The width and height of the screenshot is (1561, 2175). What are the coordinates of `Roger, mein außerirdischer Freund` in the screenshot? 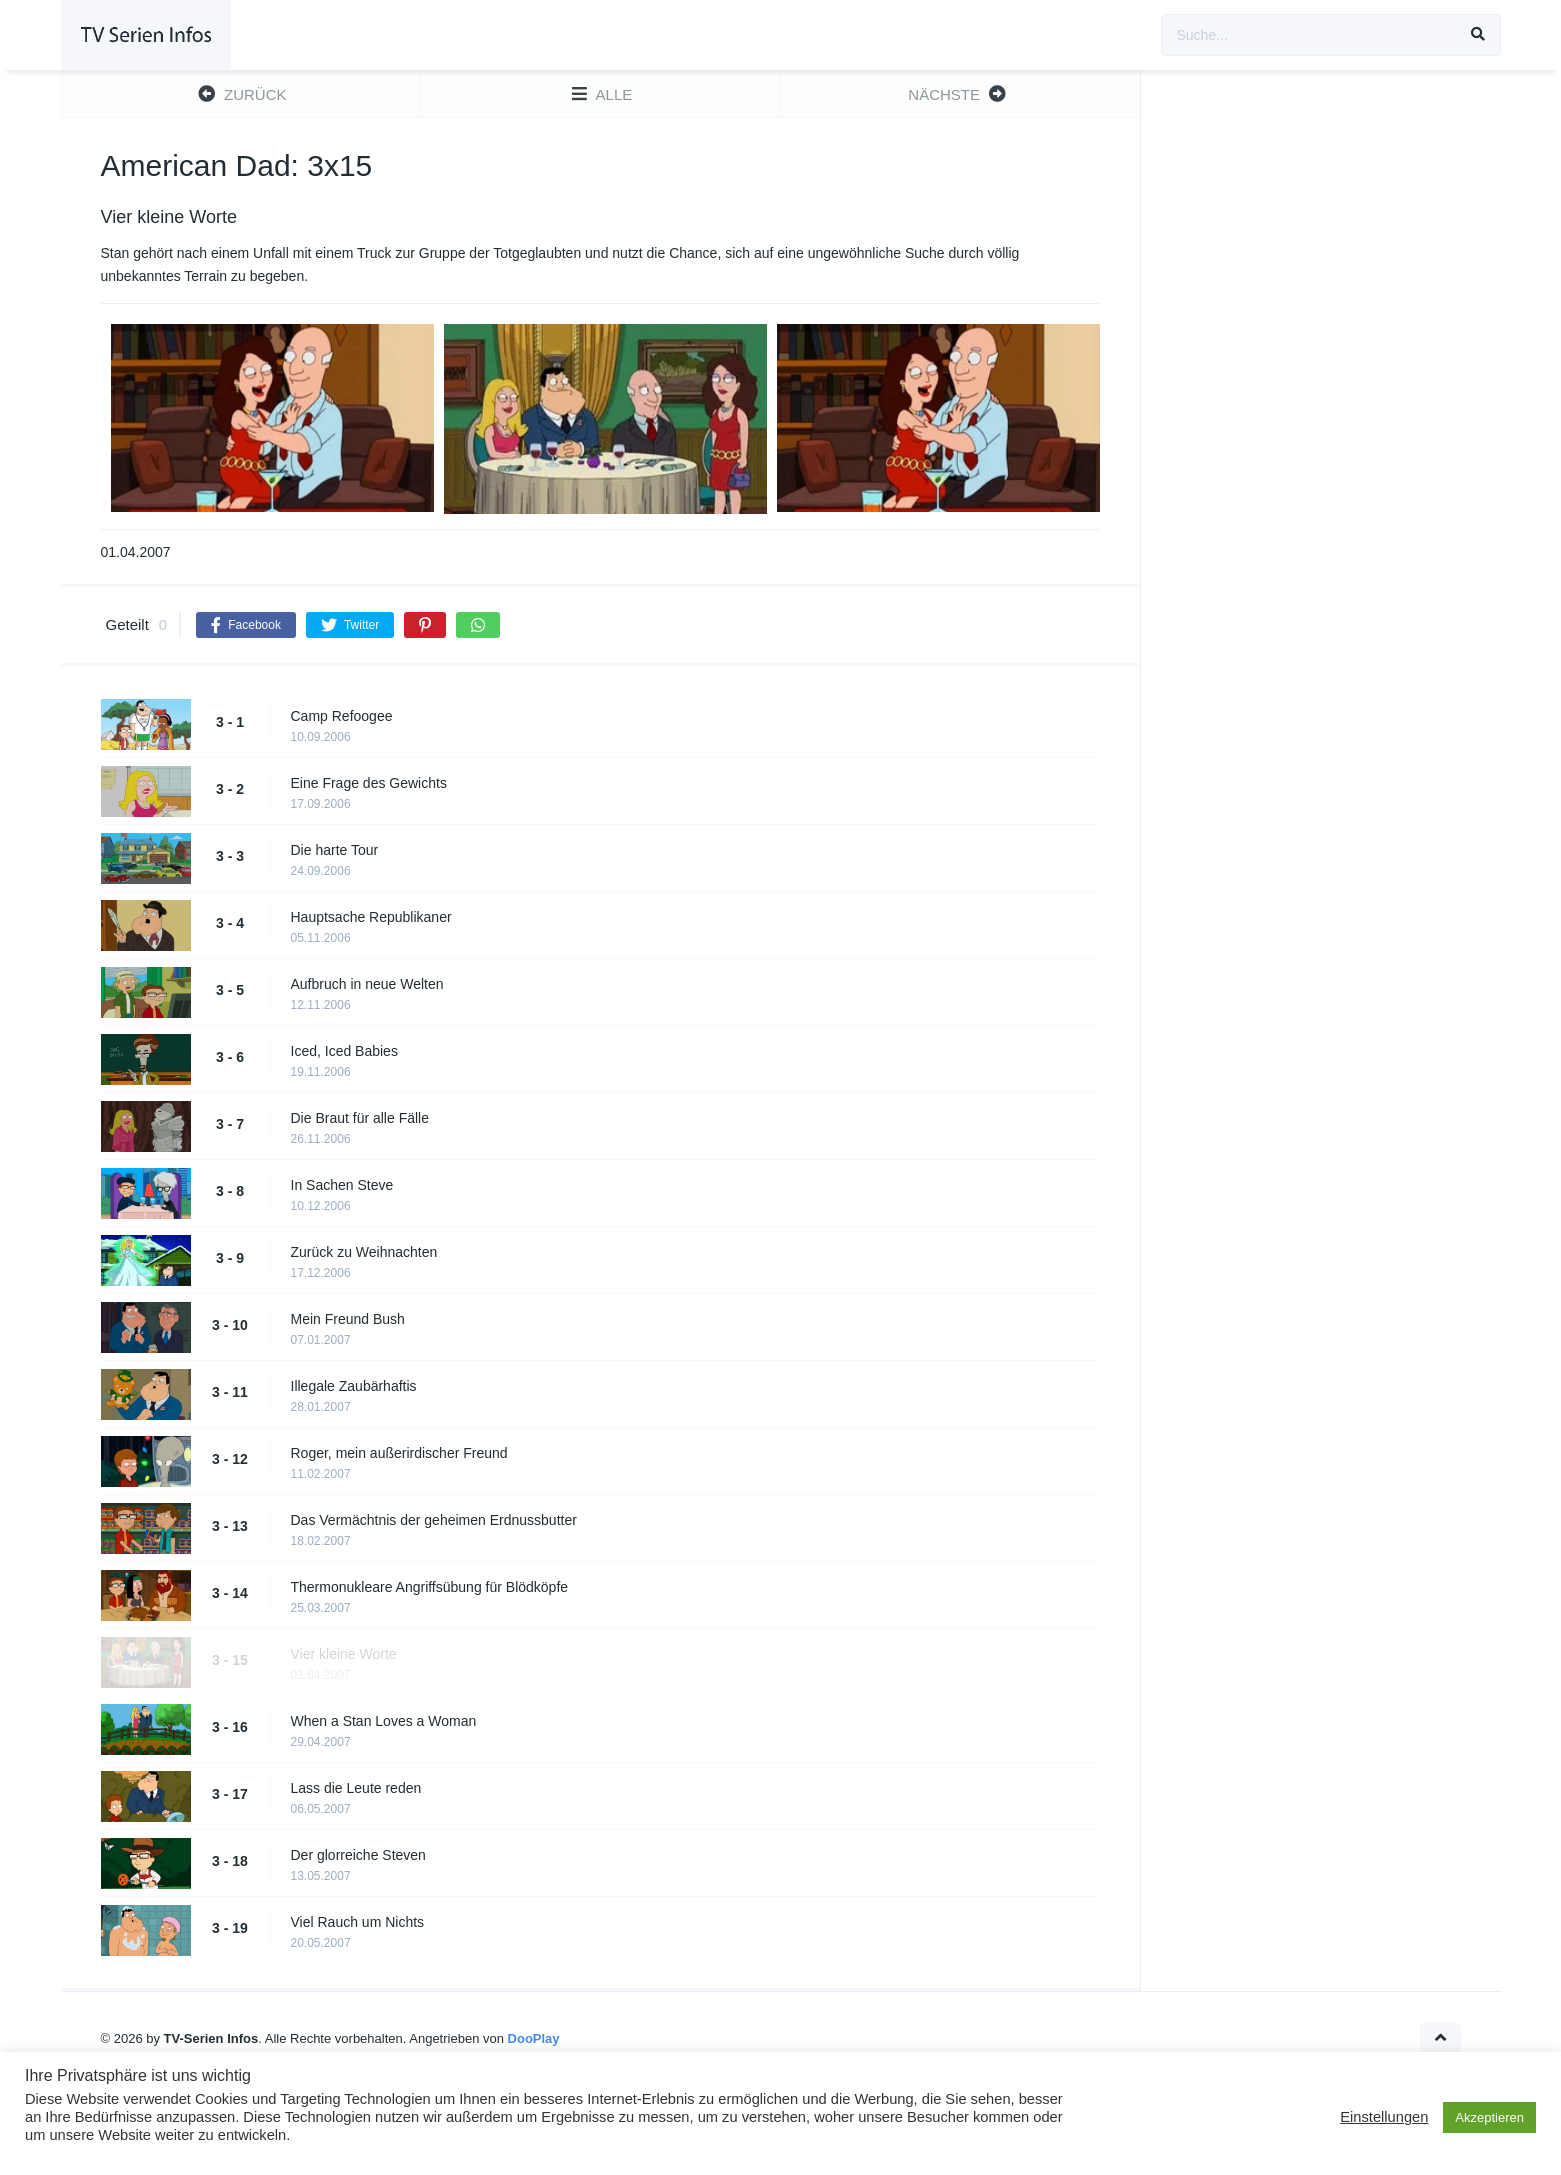 It's located at (399, 1453).